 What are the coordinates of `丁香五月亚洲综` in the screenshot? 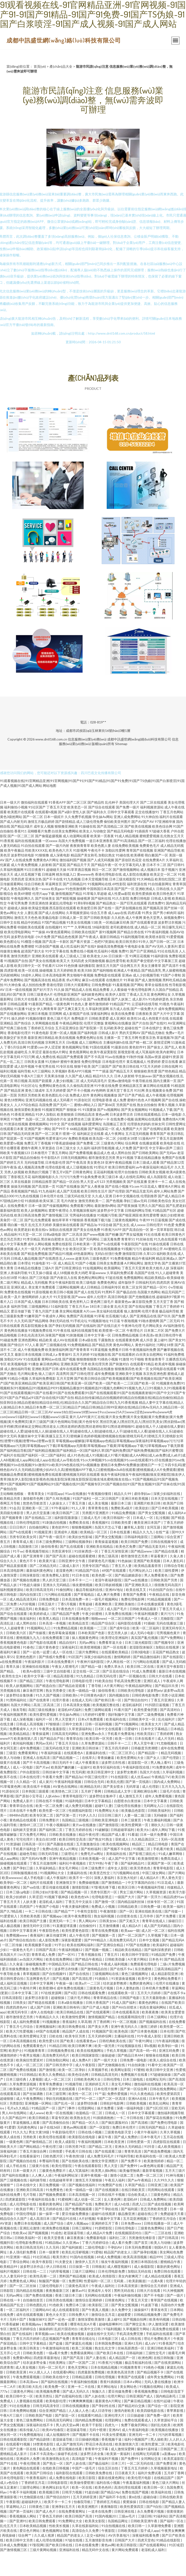 It's located at (163, 1700).